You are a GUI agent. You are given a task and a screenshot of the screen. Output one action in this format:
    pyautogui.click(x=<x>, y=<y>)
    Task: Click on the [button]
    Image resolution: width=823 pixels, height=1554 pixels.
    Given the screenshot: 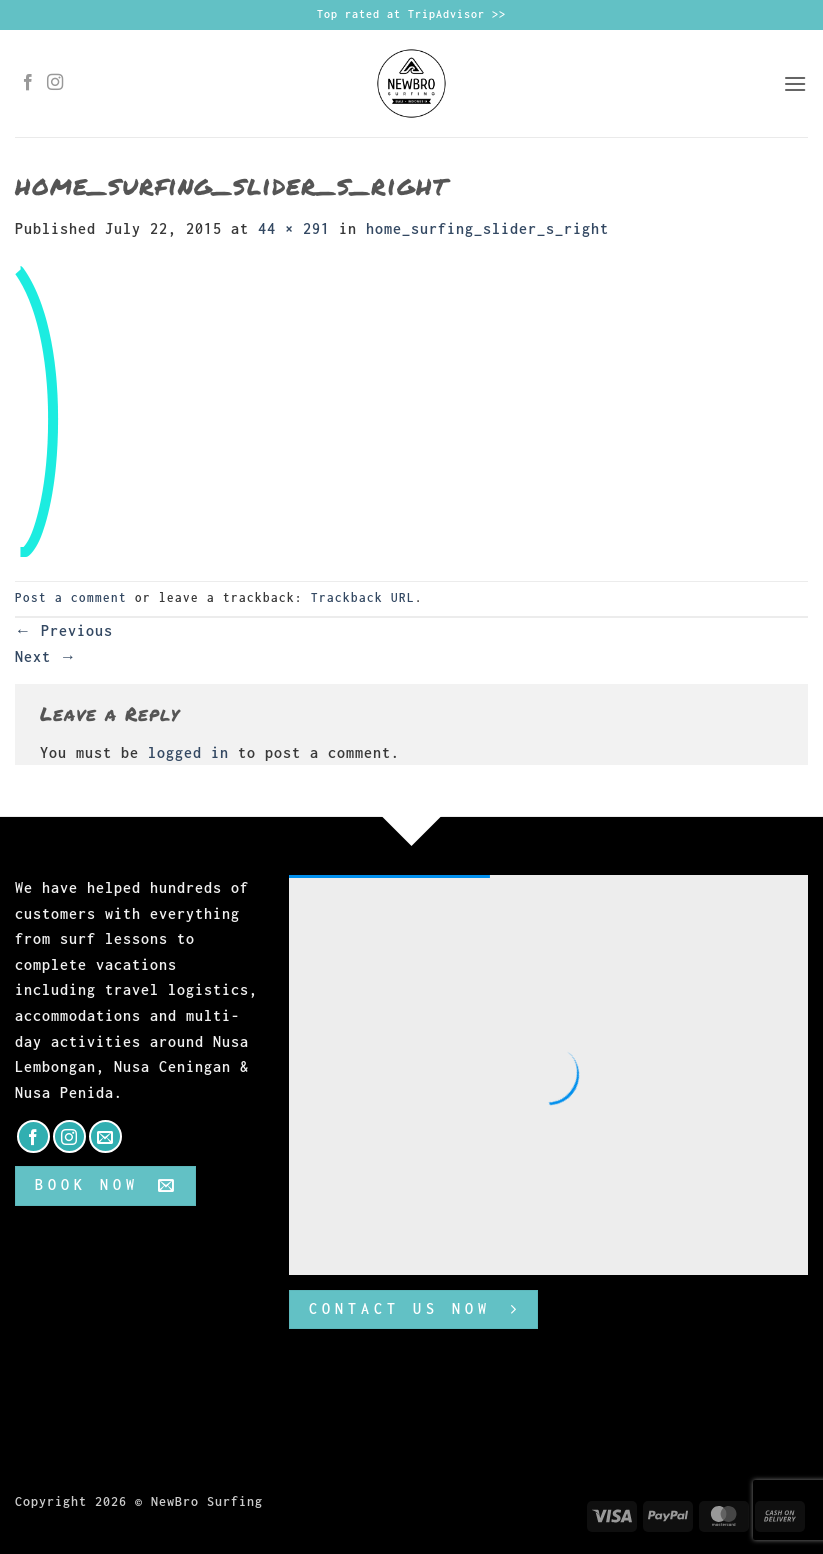 What is the action you would take?
    pyautogui.click(x=795, y=83)
    